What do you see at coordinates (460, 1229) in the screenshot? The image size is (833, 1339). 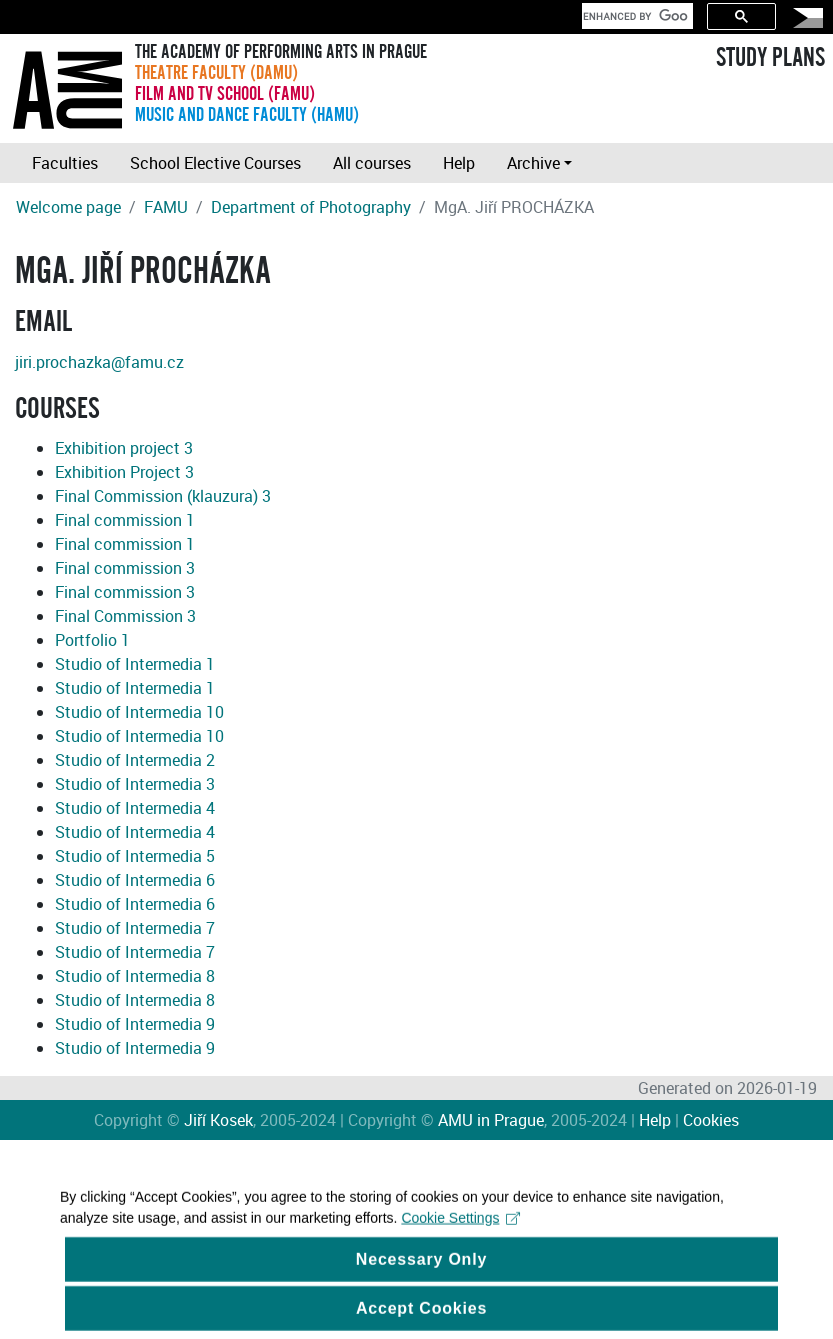 I see `Cookie Settings` at bounding box center [460, 1229].